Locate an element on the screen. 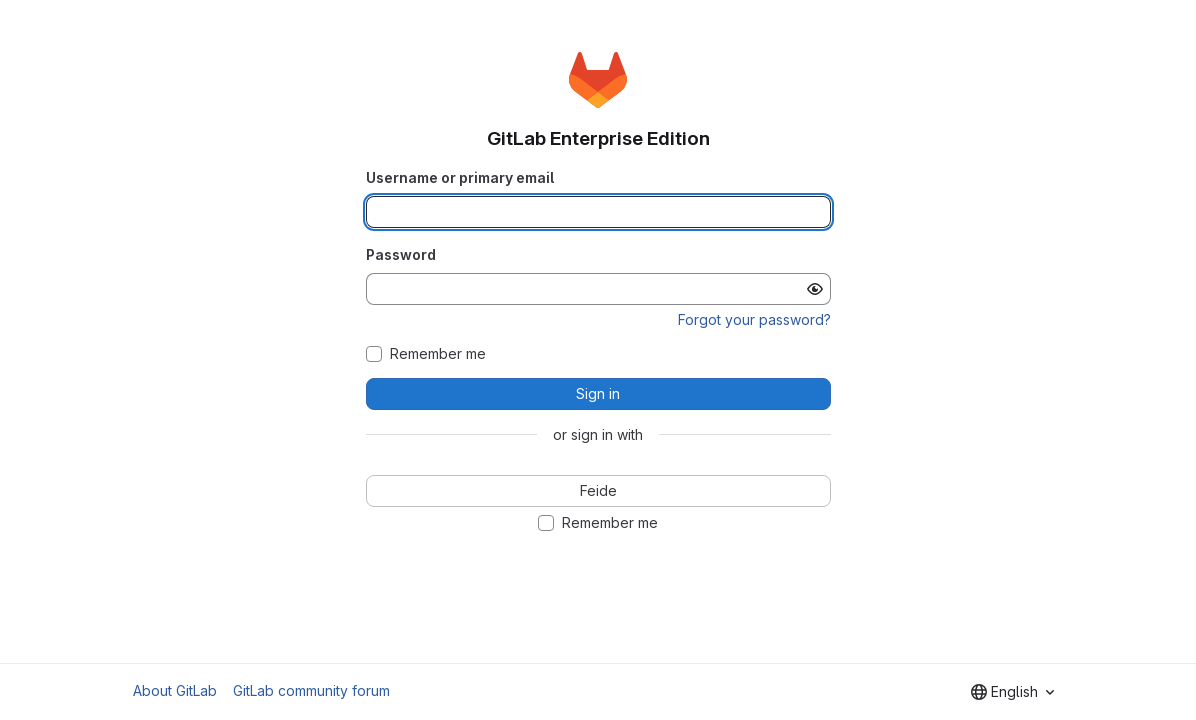  About GitLab is located at coordinates (175, 690).